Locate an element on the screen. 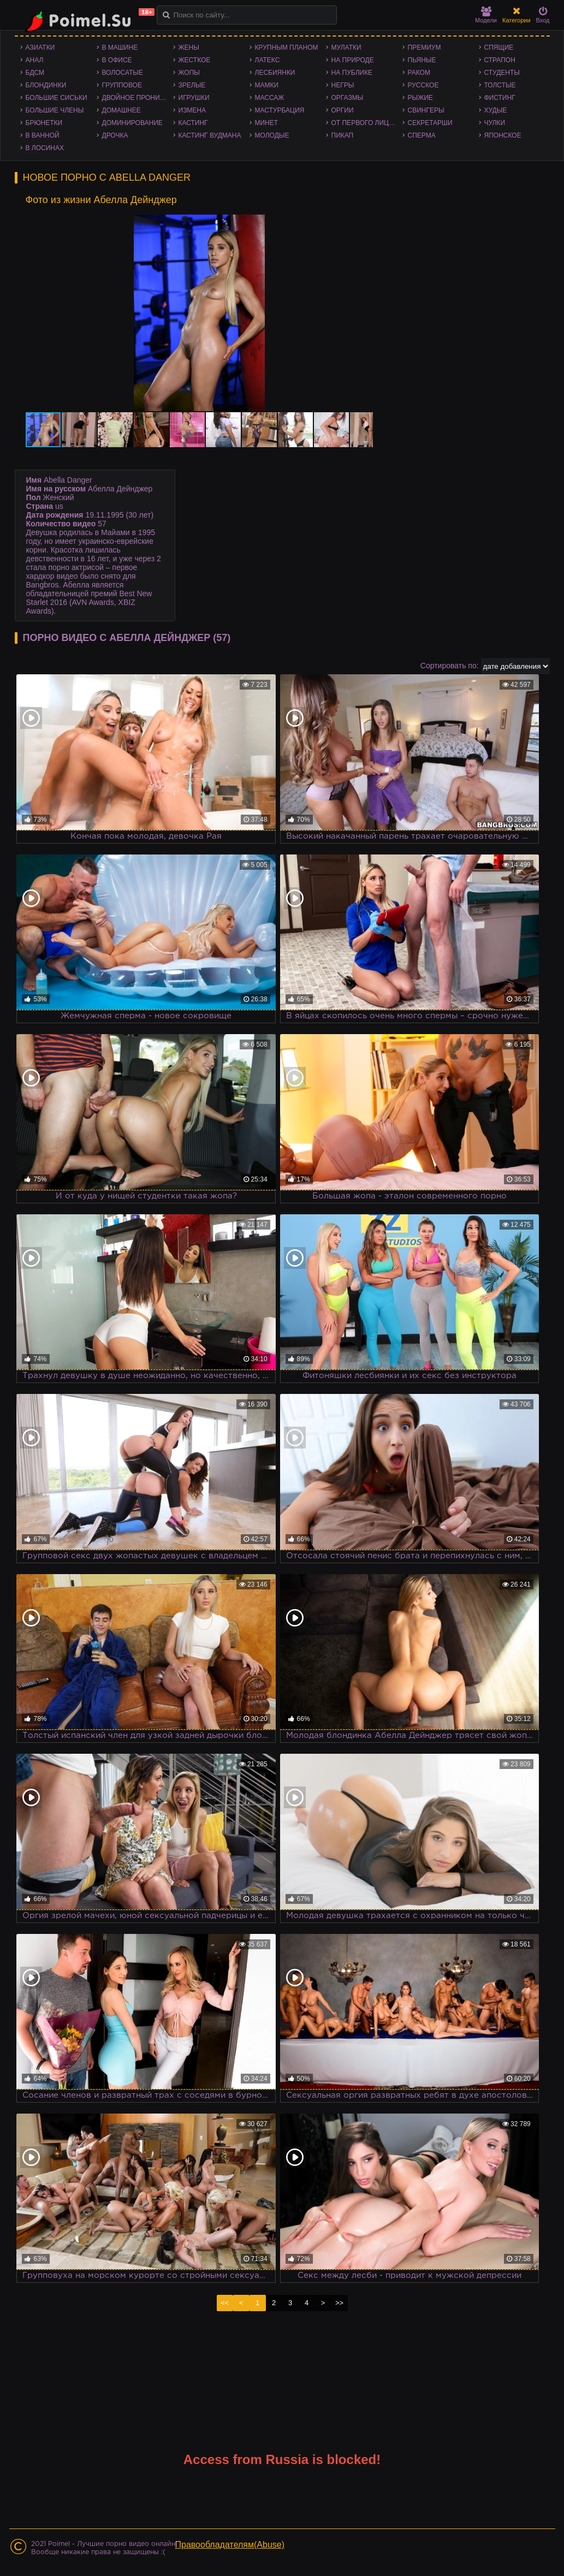  Дрочка is located at coordinates (115, 135).